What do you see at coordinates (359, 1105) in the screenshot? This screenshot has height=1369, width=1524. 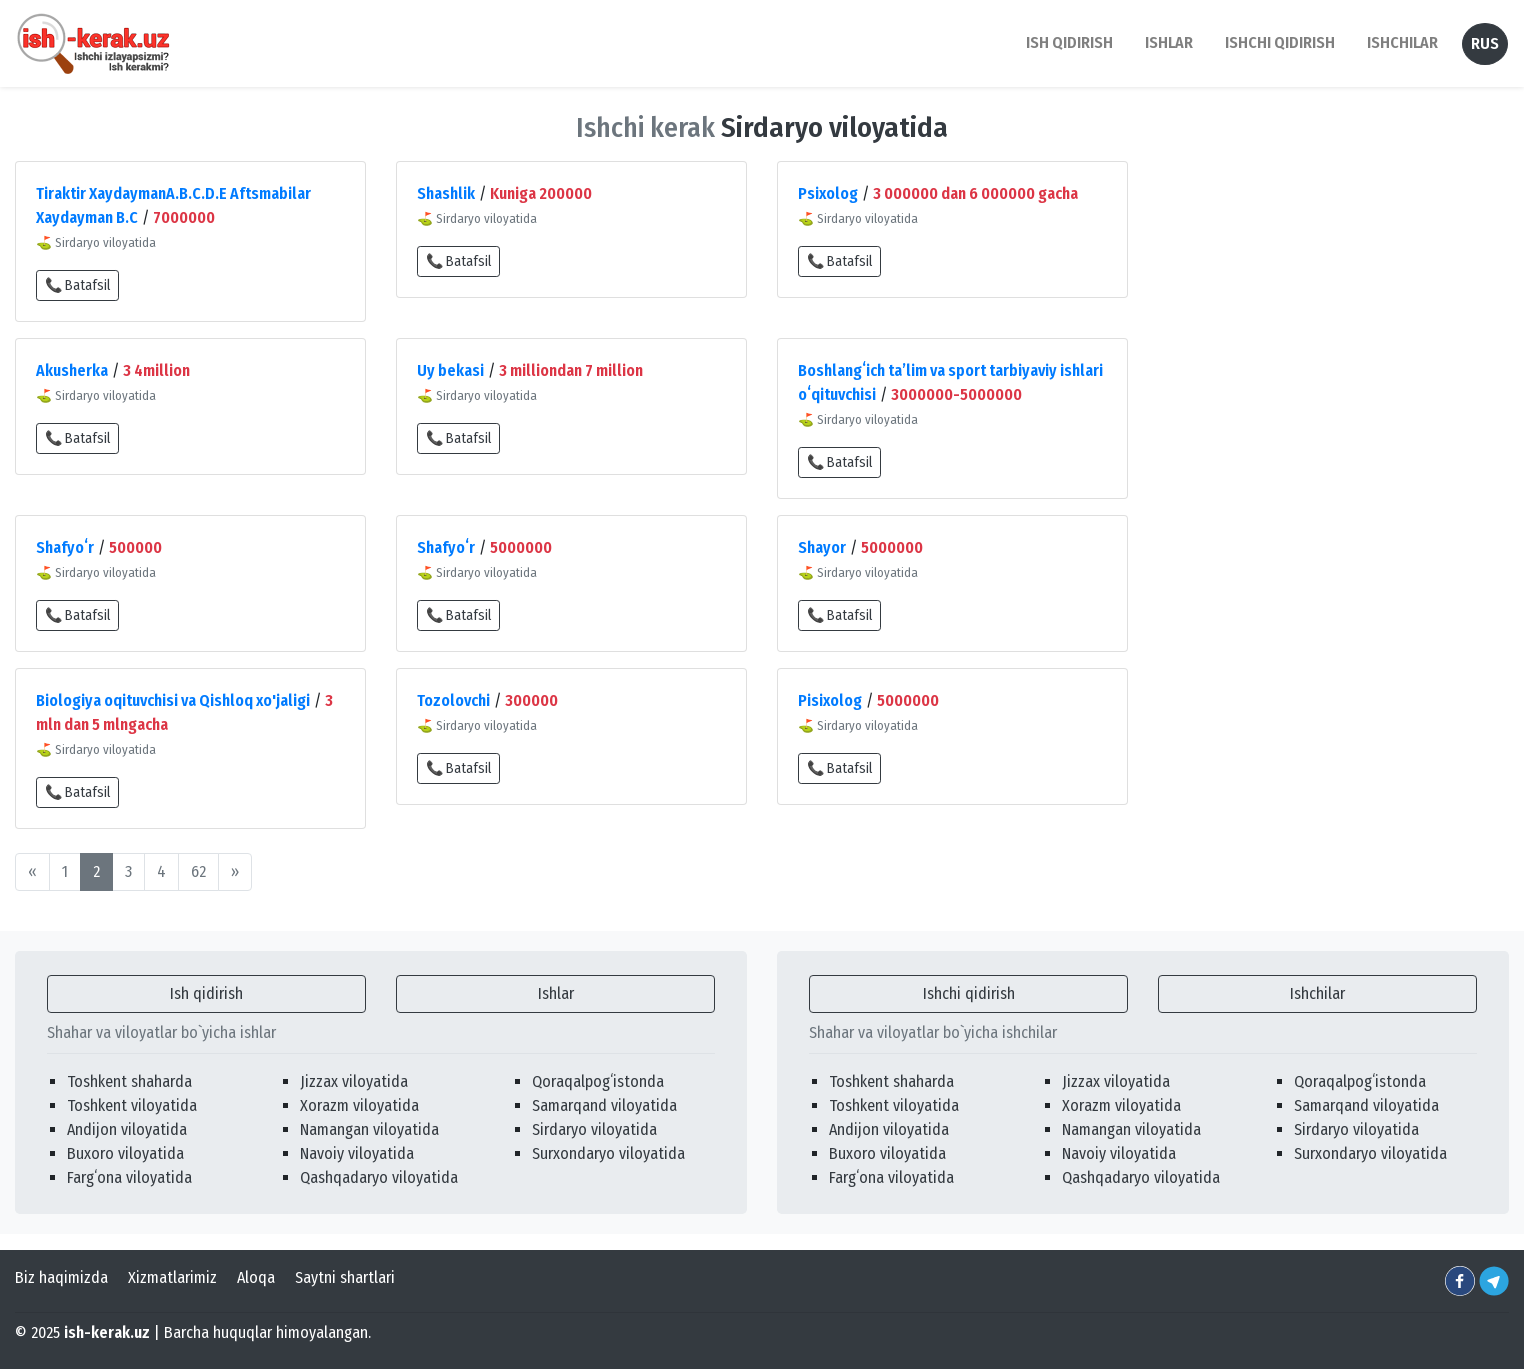 I see `Xorazm viloyatida` at bounding box center [359, 1105].